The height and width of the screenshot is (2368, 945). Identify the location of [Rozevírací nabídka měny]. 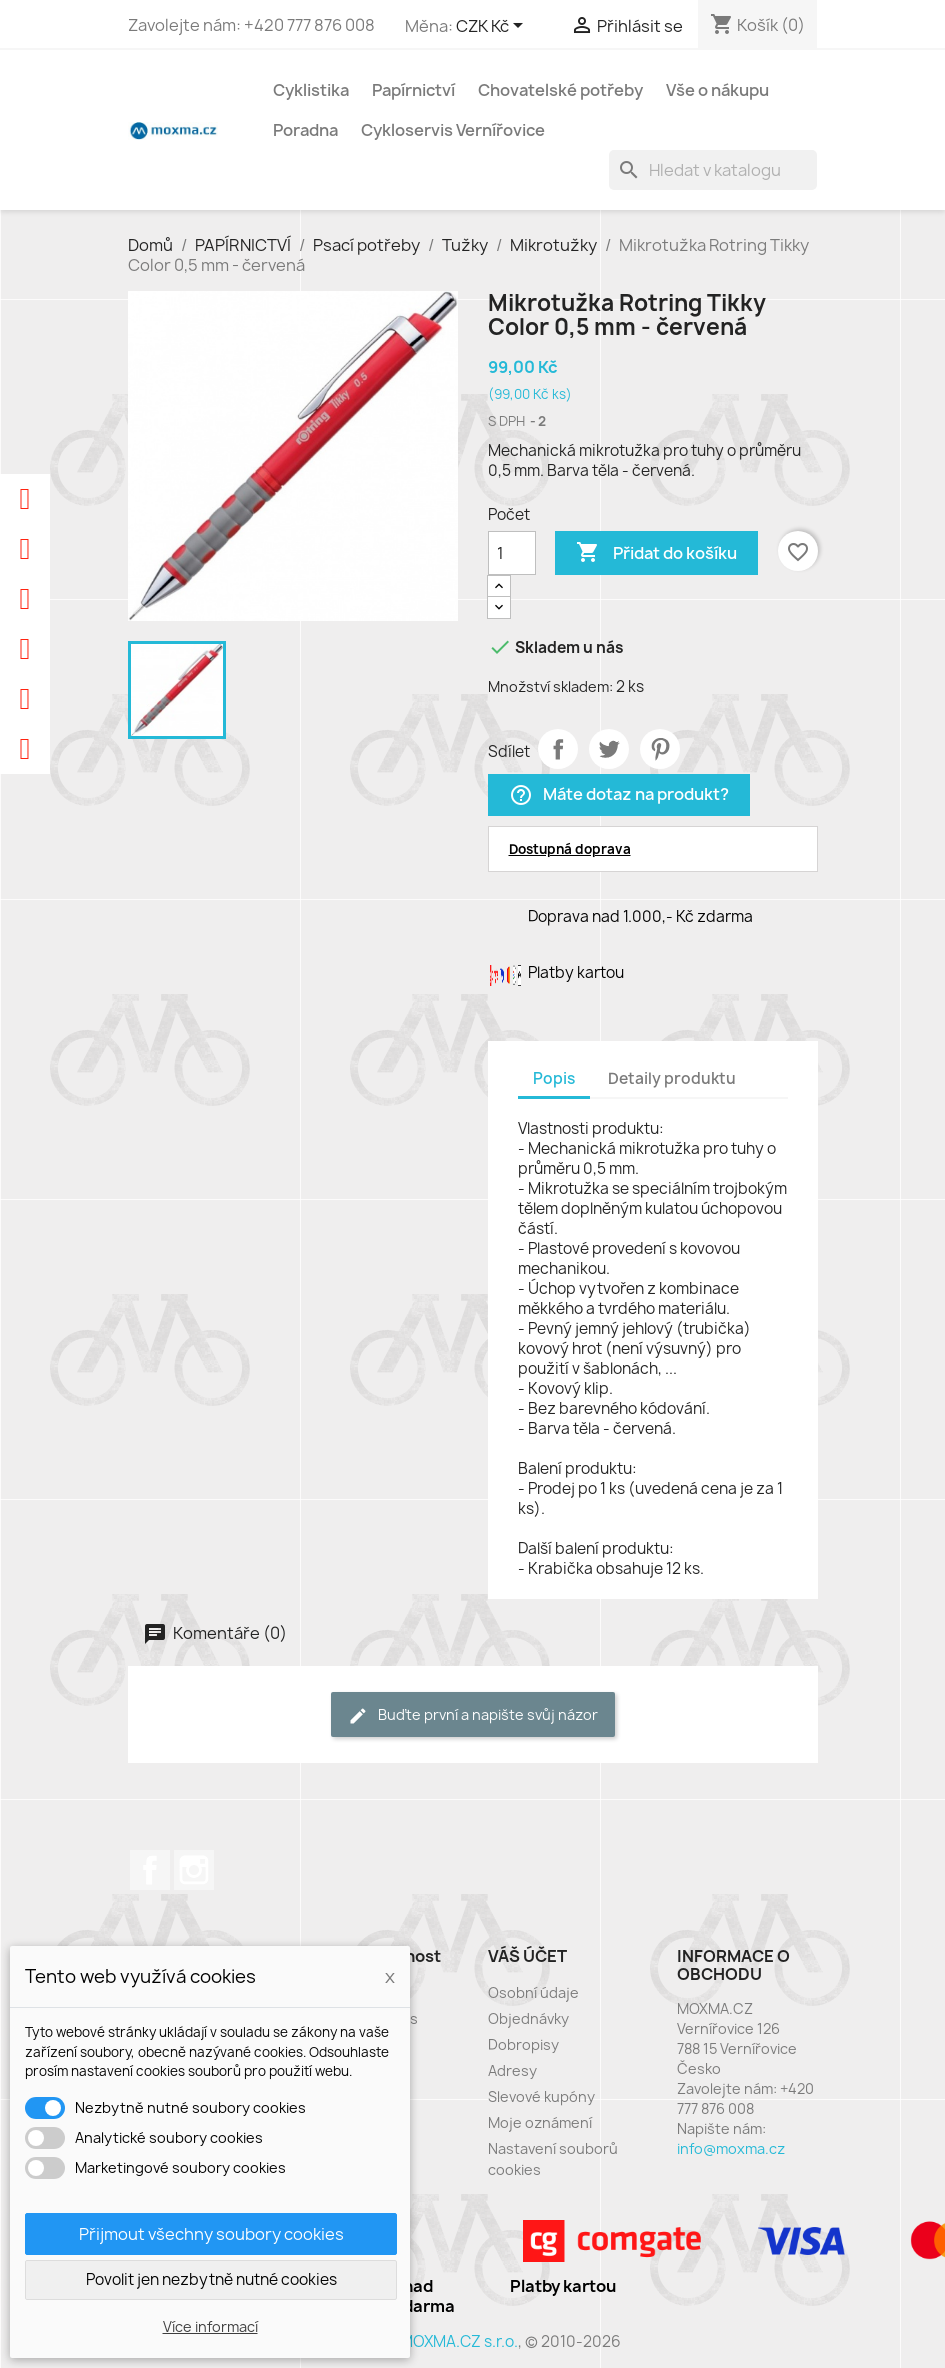
(493, 27).